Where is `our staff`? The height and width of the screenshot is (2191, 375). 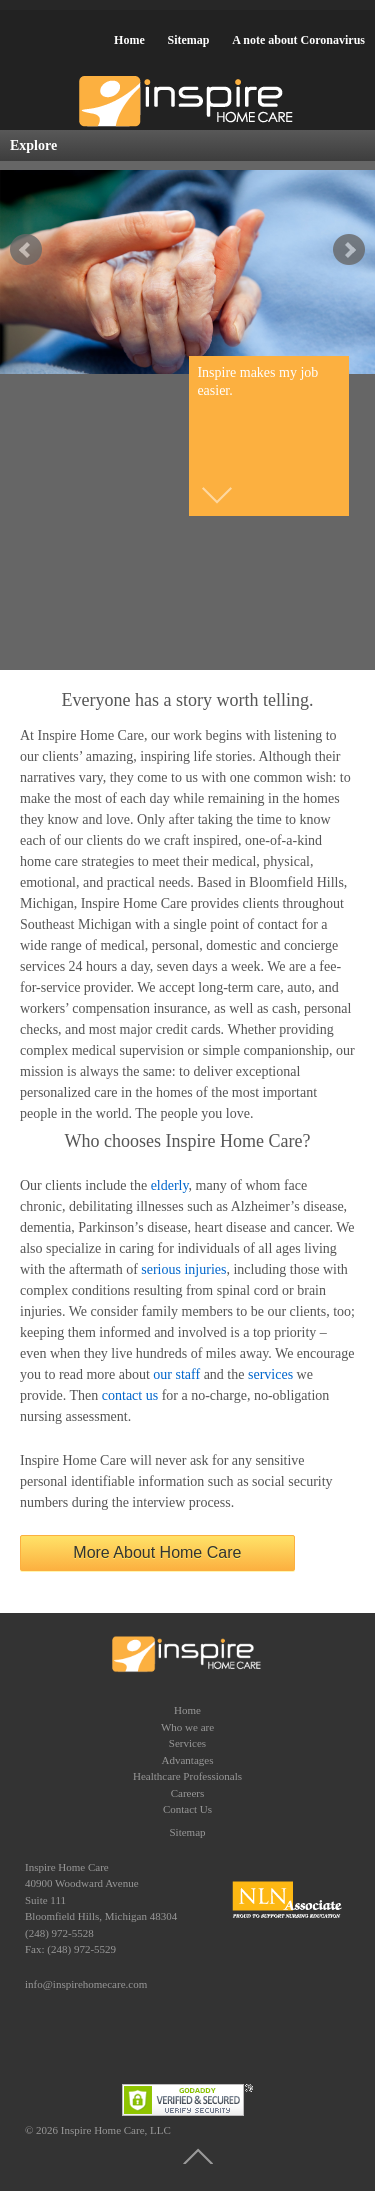 our staff is located at coordinates (176, 1374).